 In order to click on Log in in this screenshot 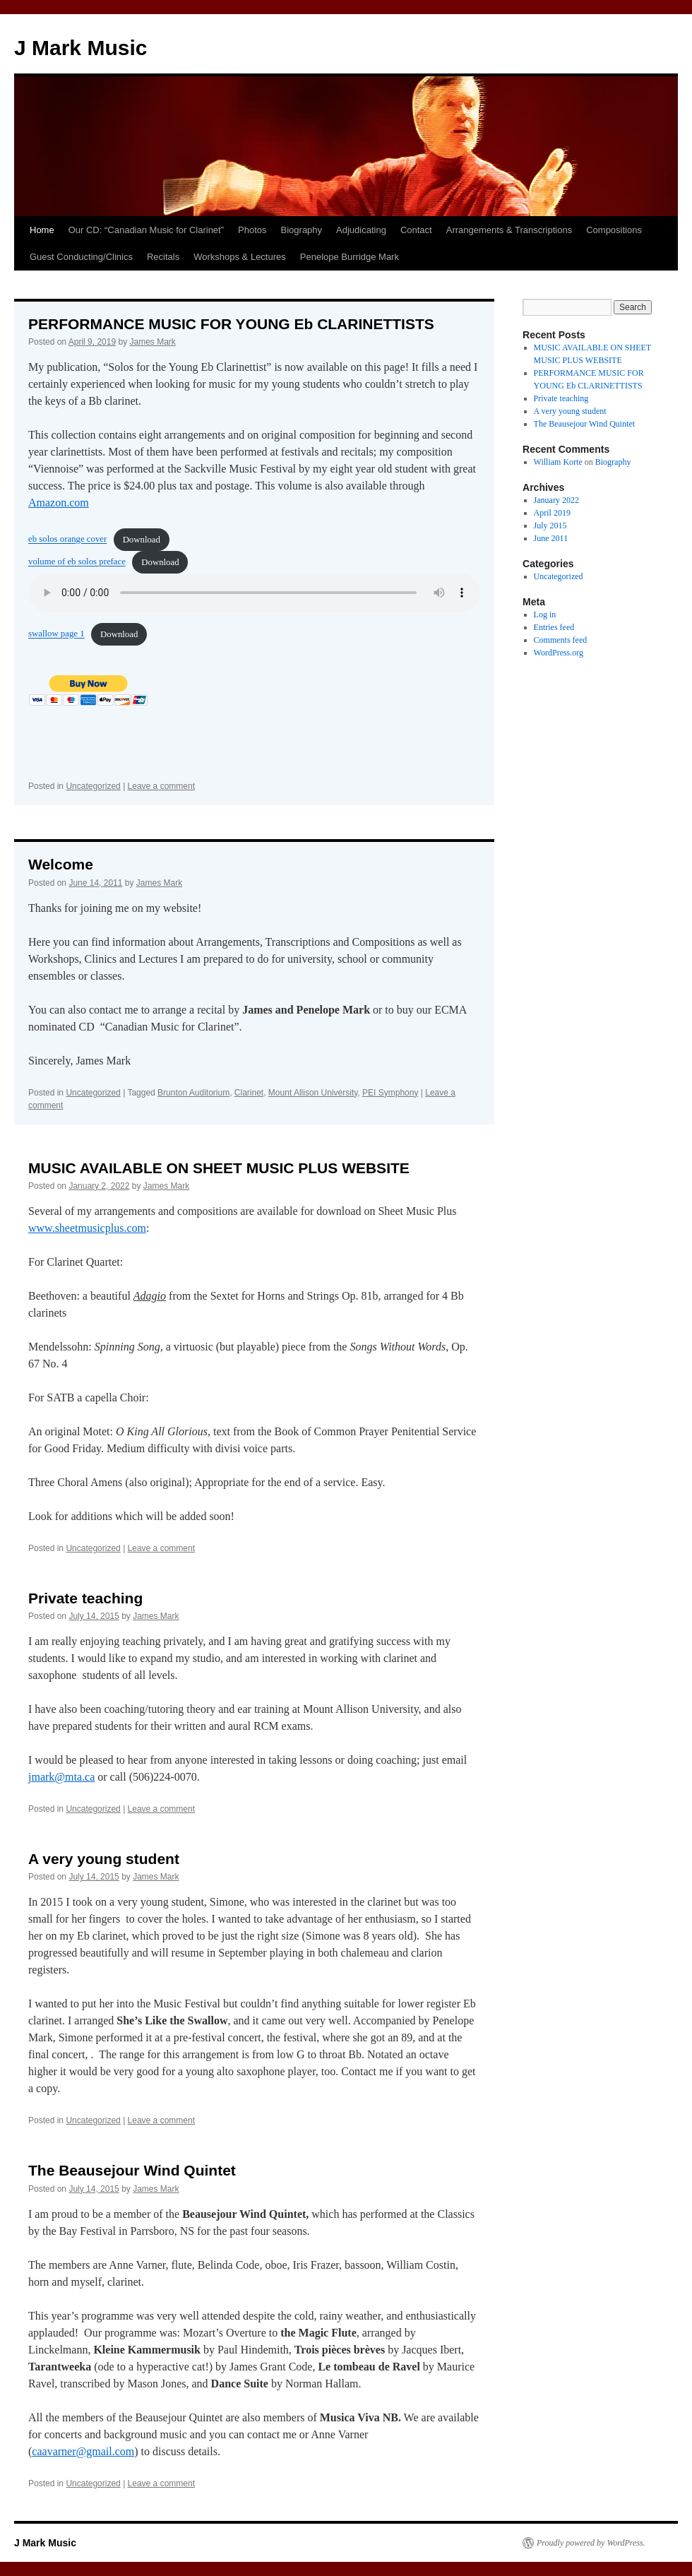, I will do `click(545, 614)`.